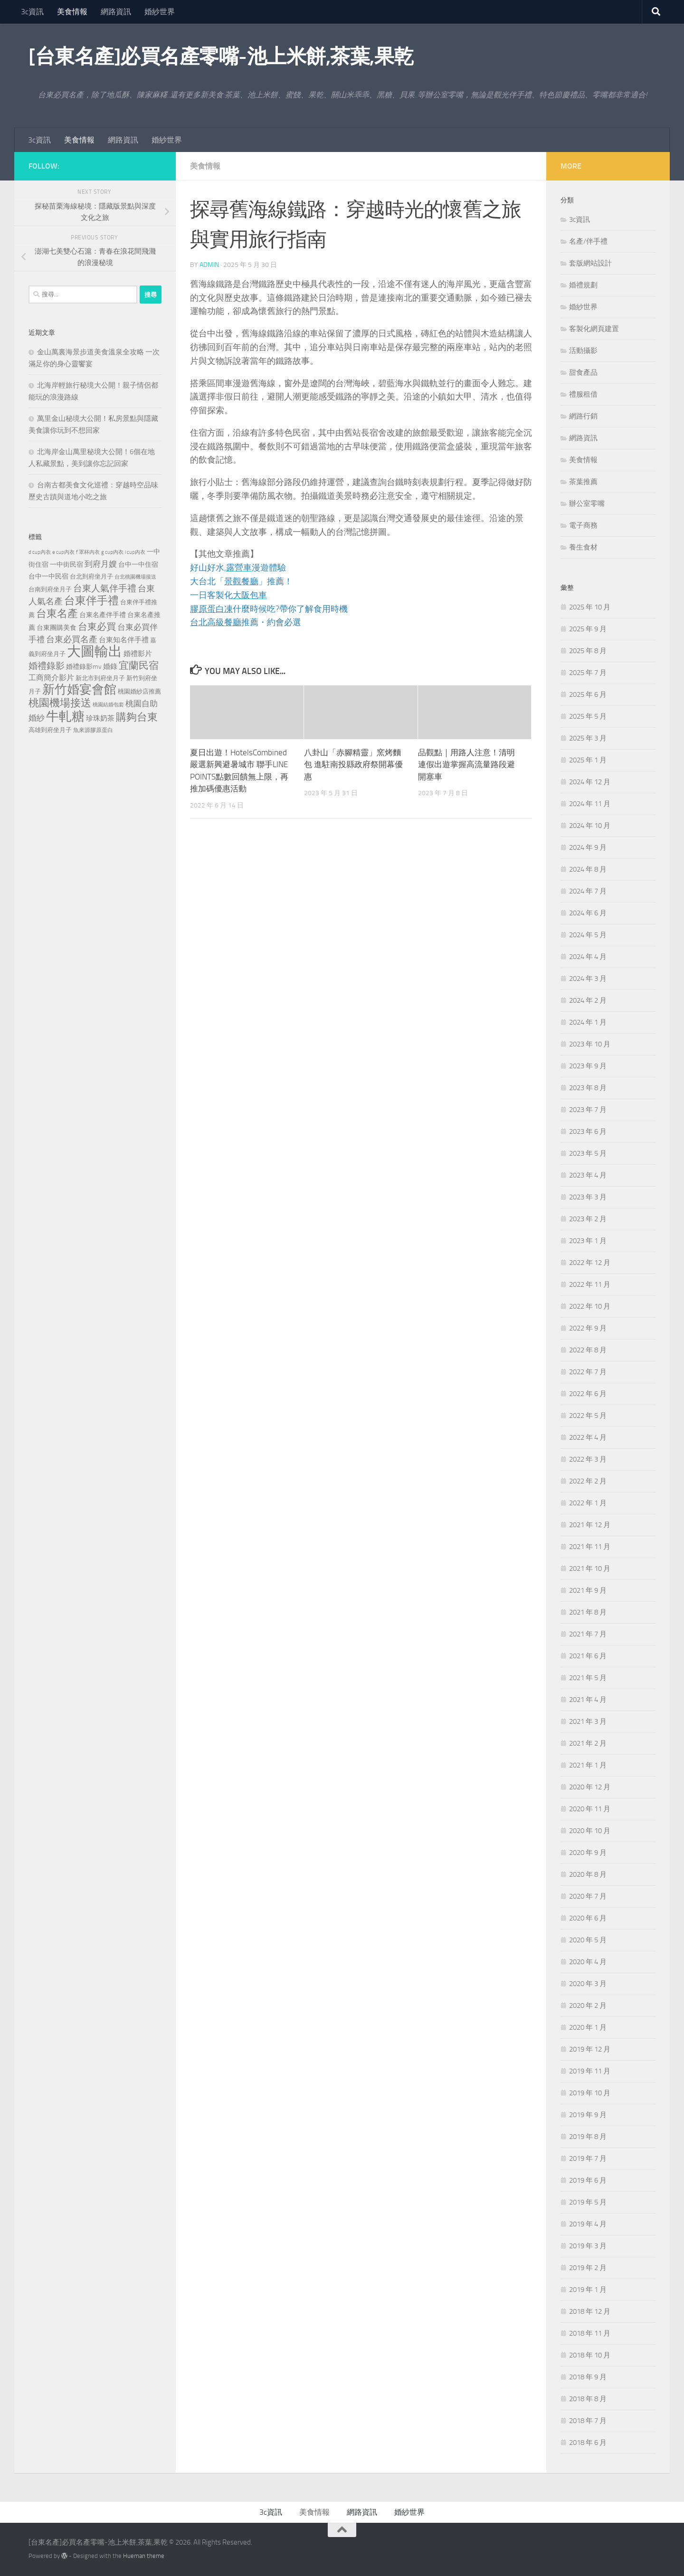 This screenshot has height=2576, width=684. What do you see at coordinates (589, 2071) in the screenshot?
I see `2019 年 11 月` at bounding box center [589, 2071].